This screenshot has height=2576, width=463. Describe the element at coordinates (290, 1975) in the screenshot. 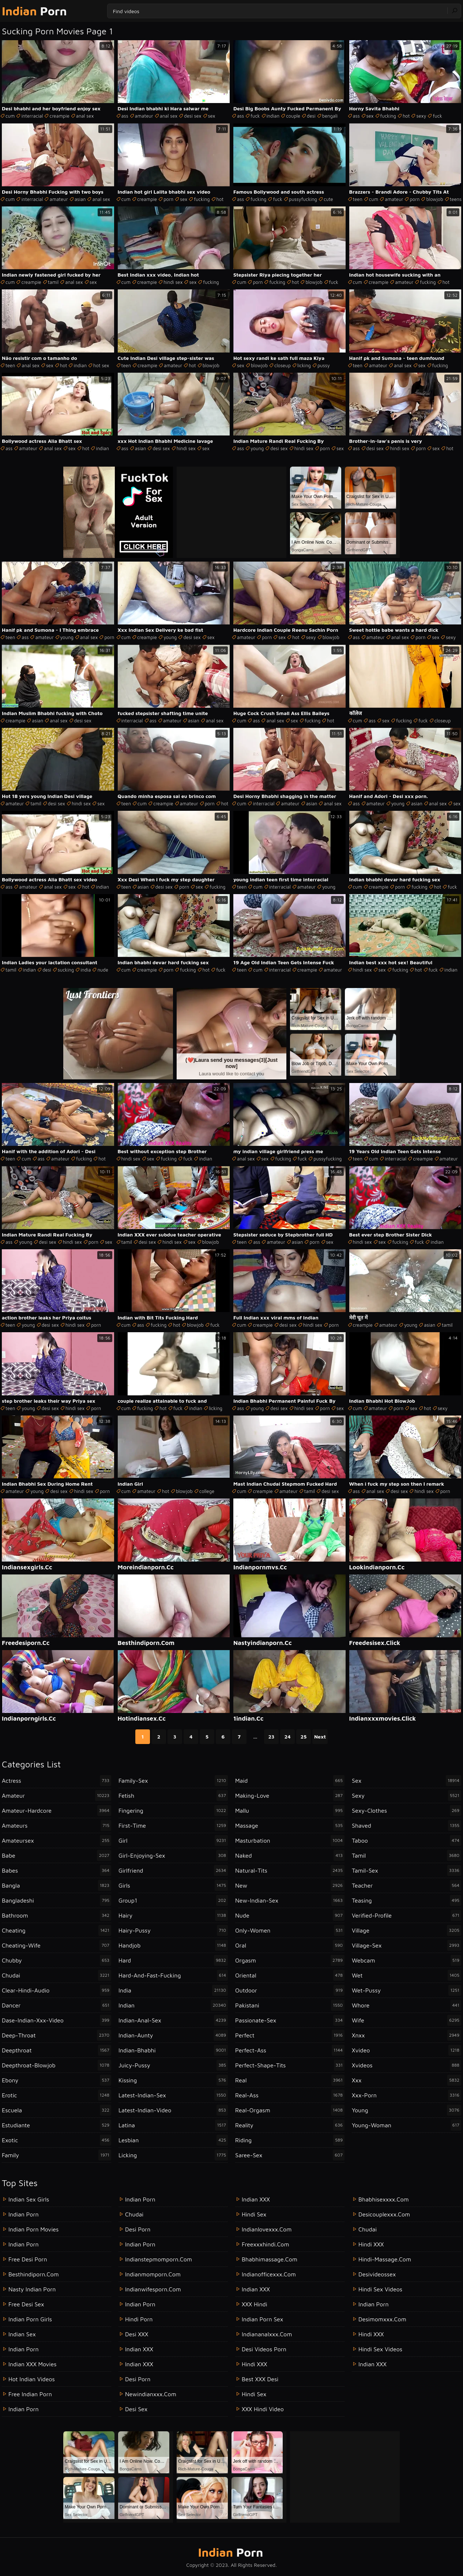

I see `oriental` at that location.